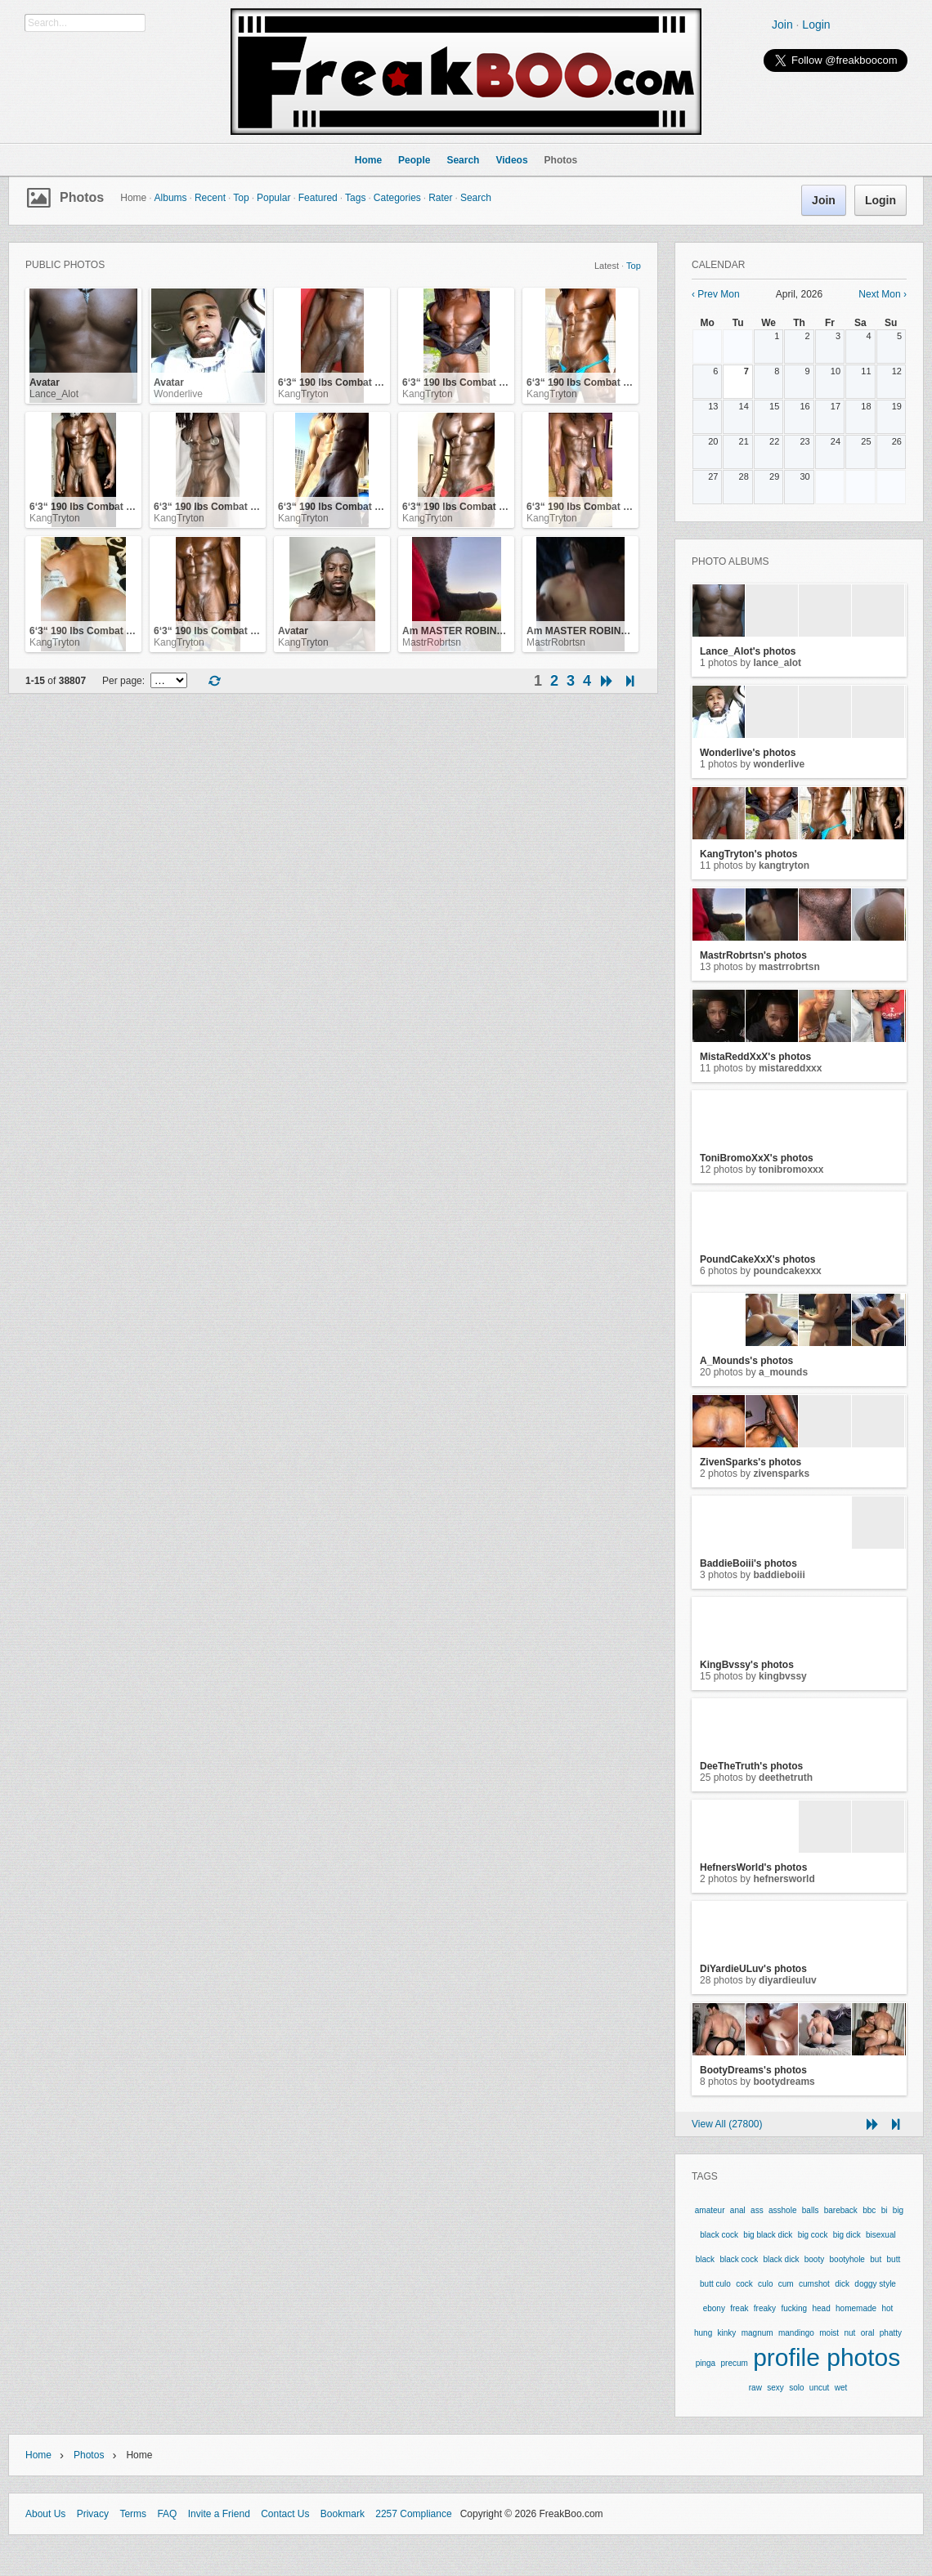 Image resolution: width=932 pixels, height=2576 pixels. I want to click on booty, so click(814, 2259).